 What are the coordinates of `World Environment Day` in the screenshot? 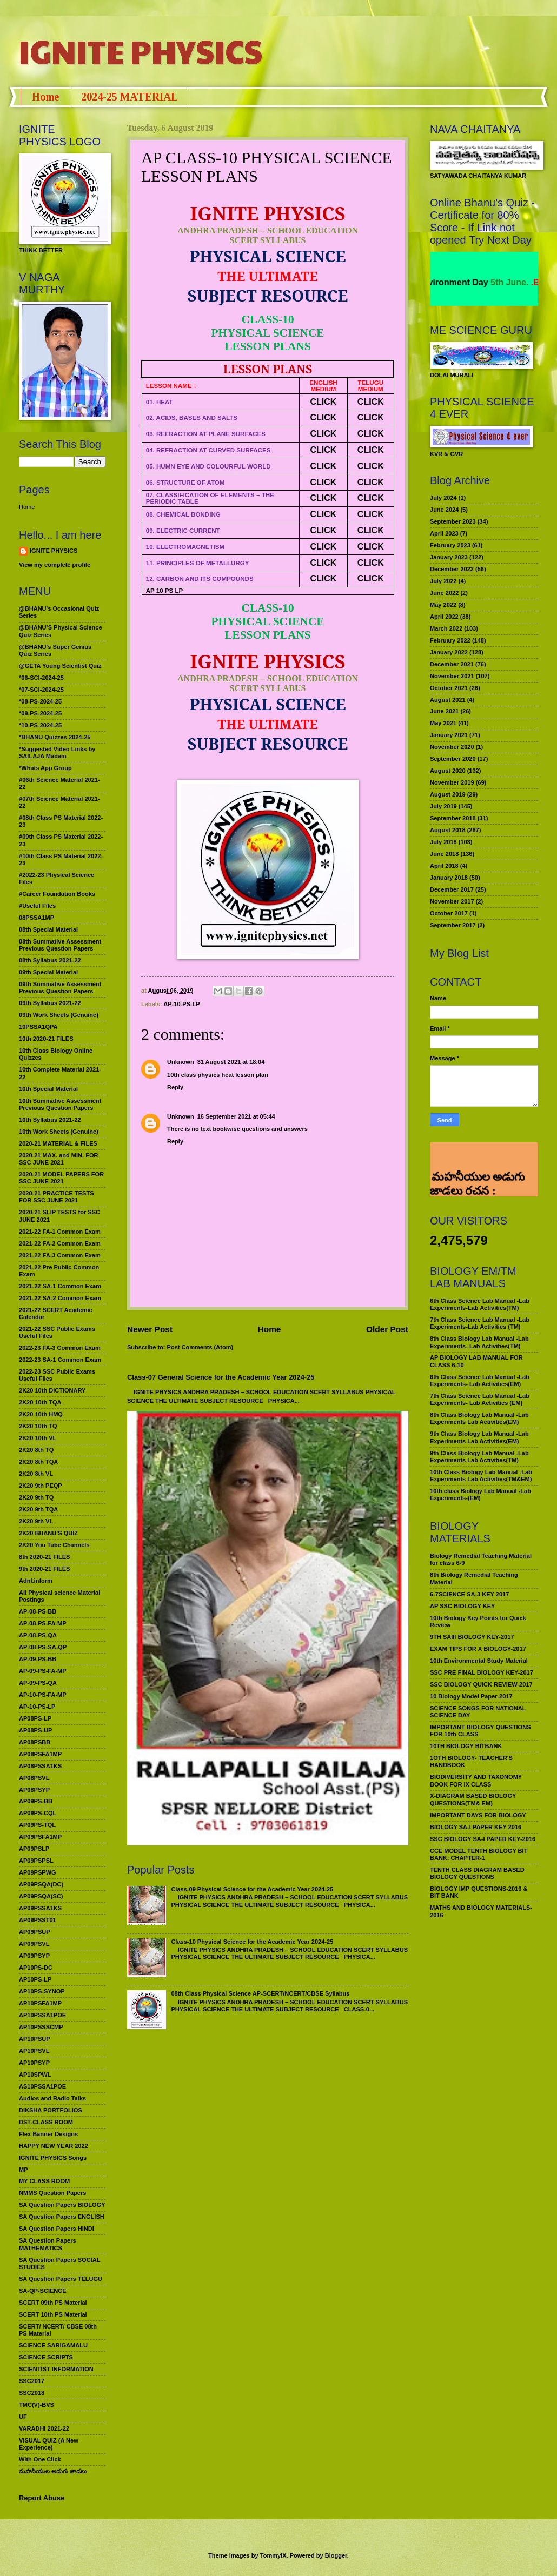 It's located at (466, 282).